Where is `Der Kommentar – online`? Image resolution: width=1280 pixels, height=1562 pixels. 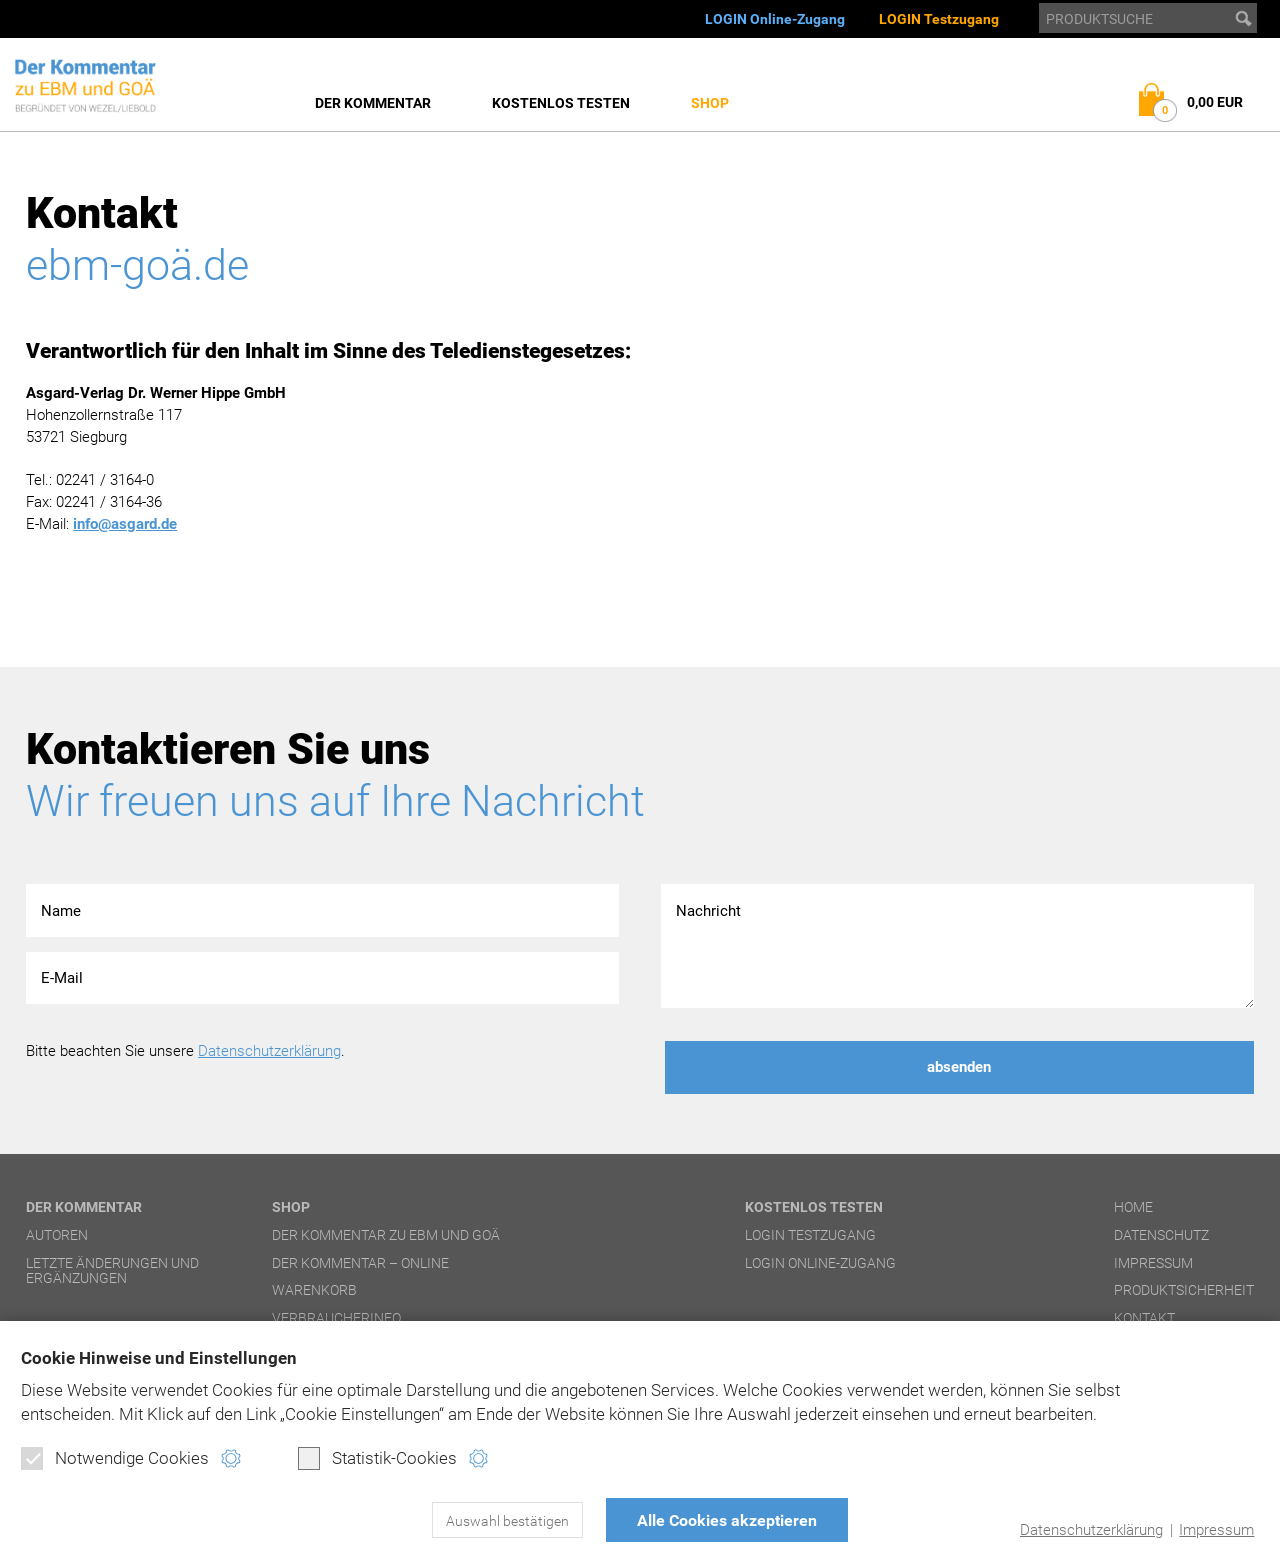 Der Kommentar – online is located at coordinates (360, 1263).